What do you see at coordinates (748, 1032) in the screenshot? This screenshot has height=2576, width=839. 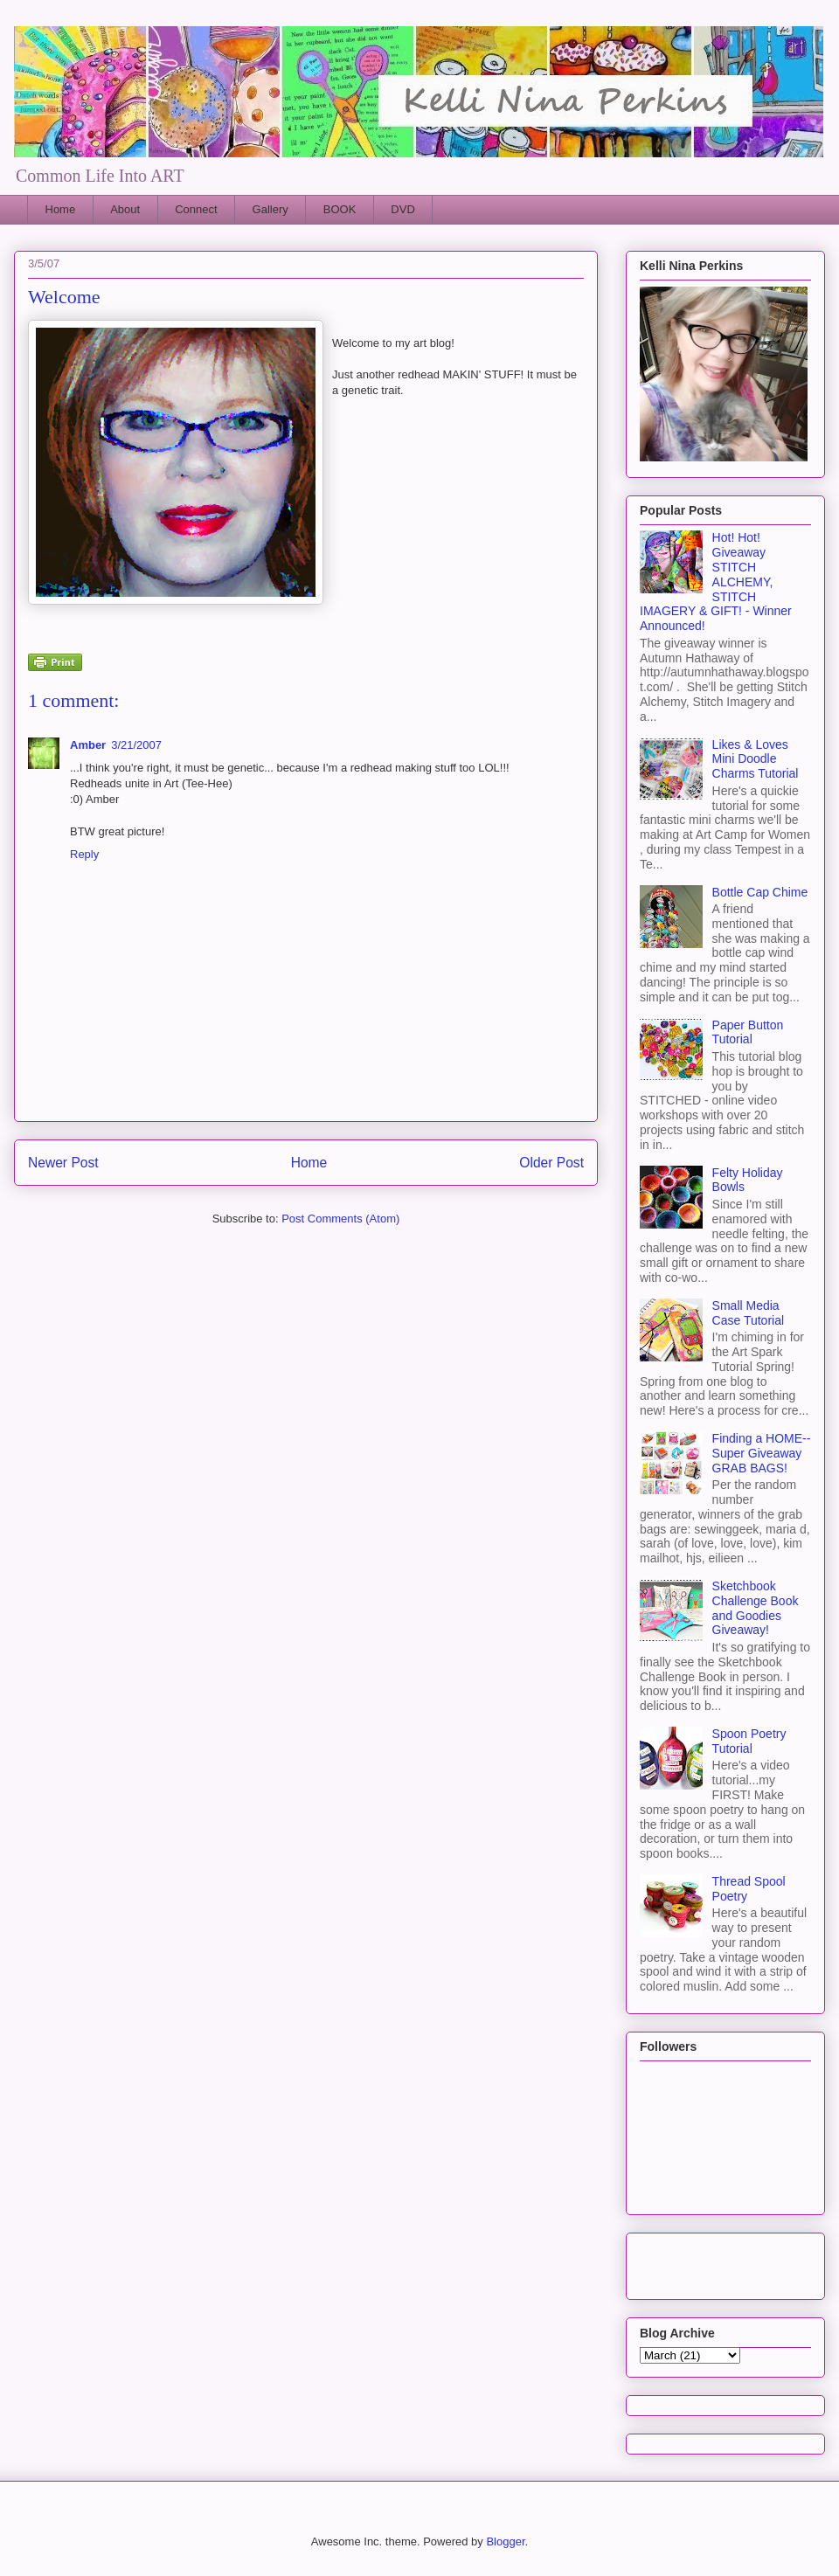 I see `Paper Button Tutorial` at bounding box center [748, 1032].